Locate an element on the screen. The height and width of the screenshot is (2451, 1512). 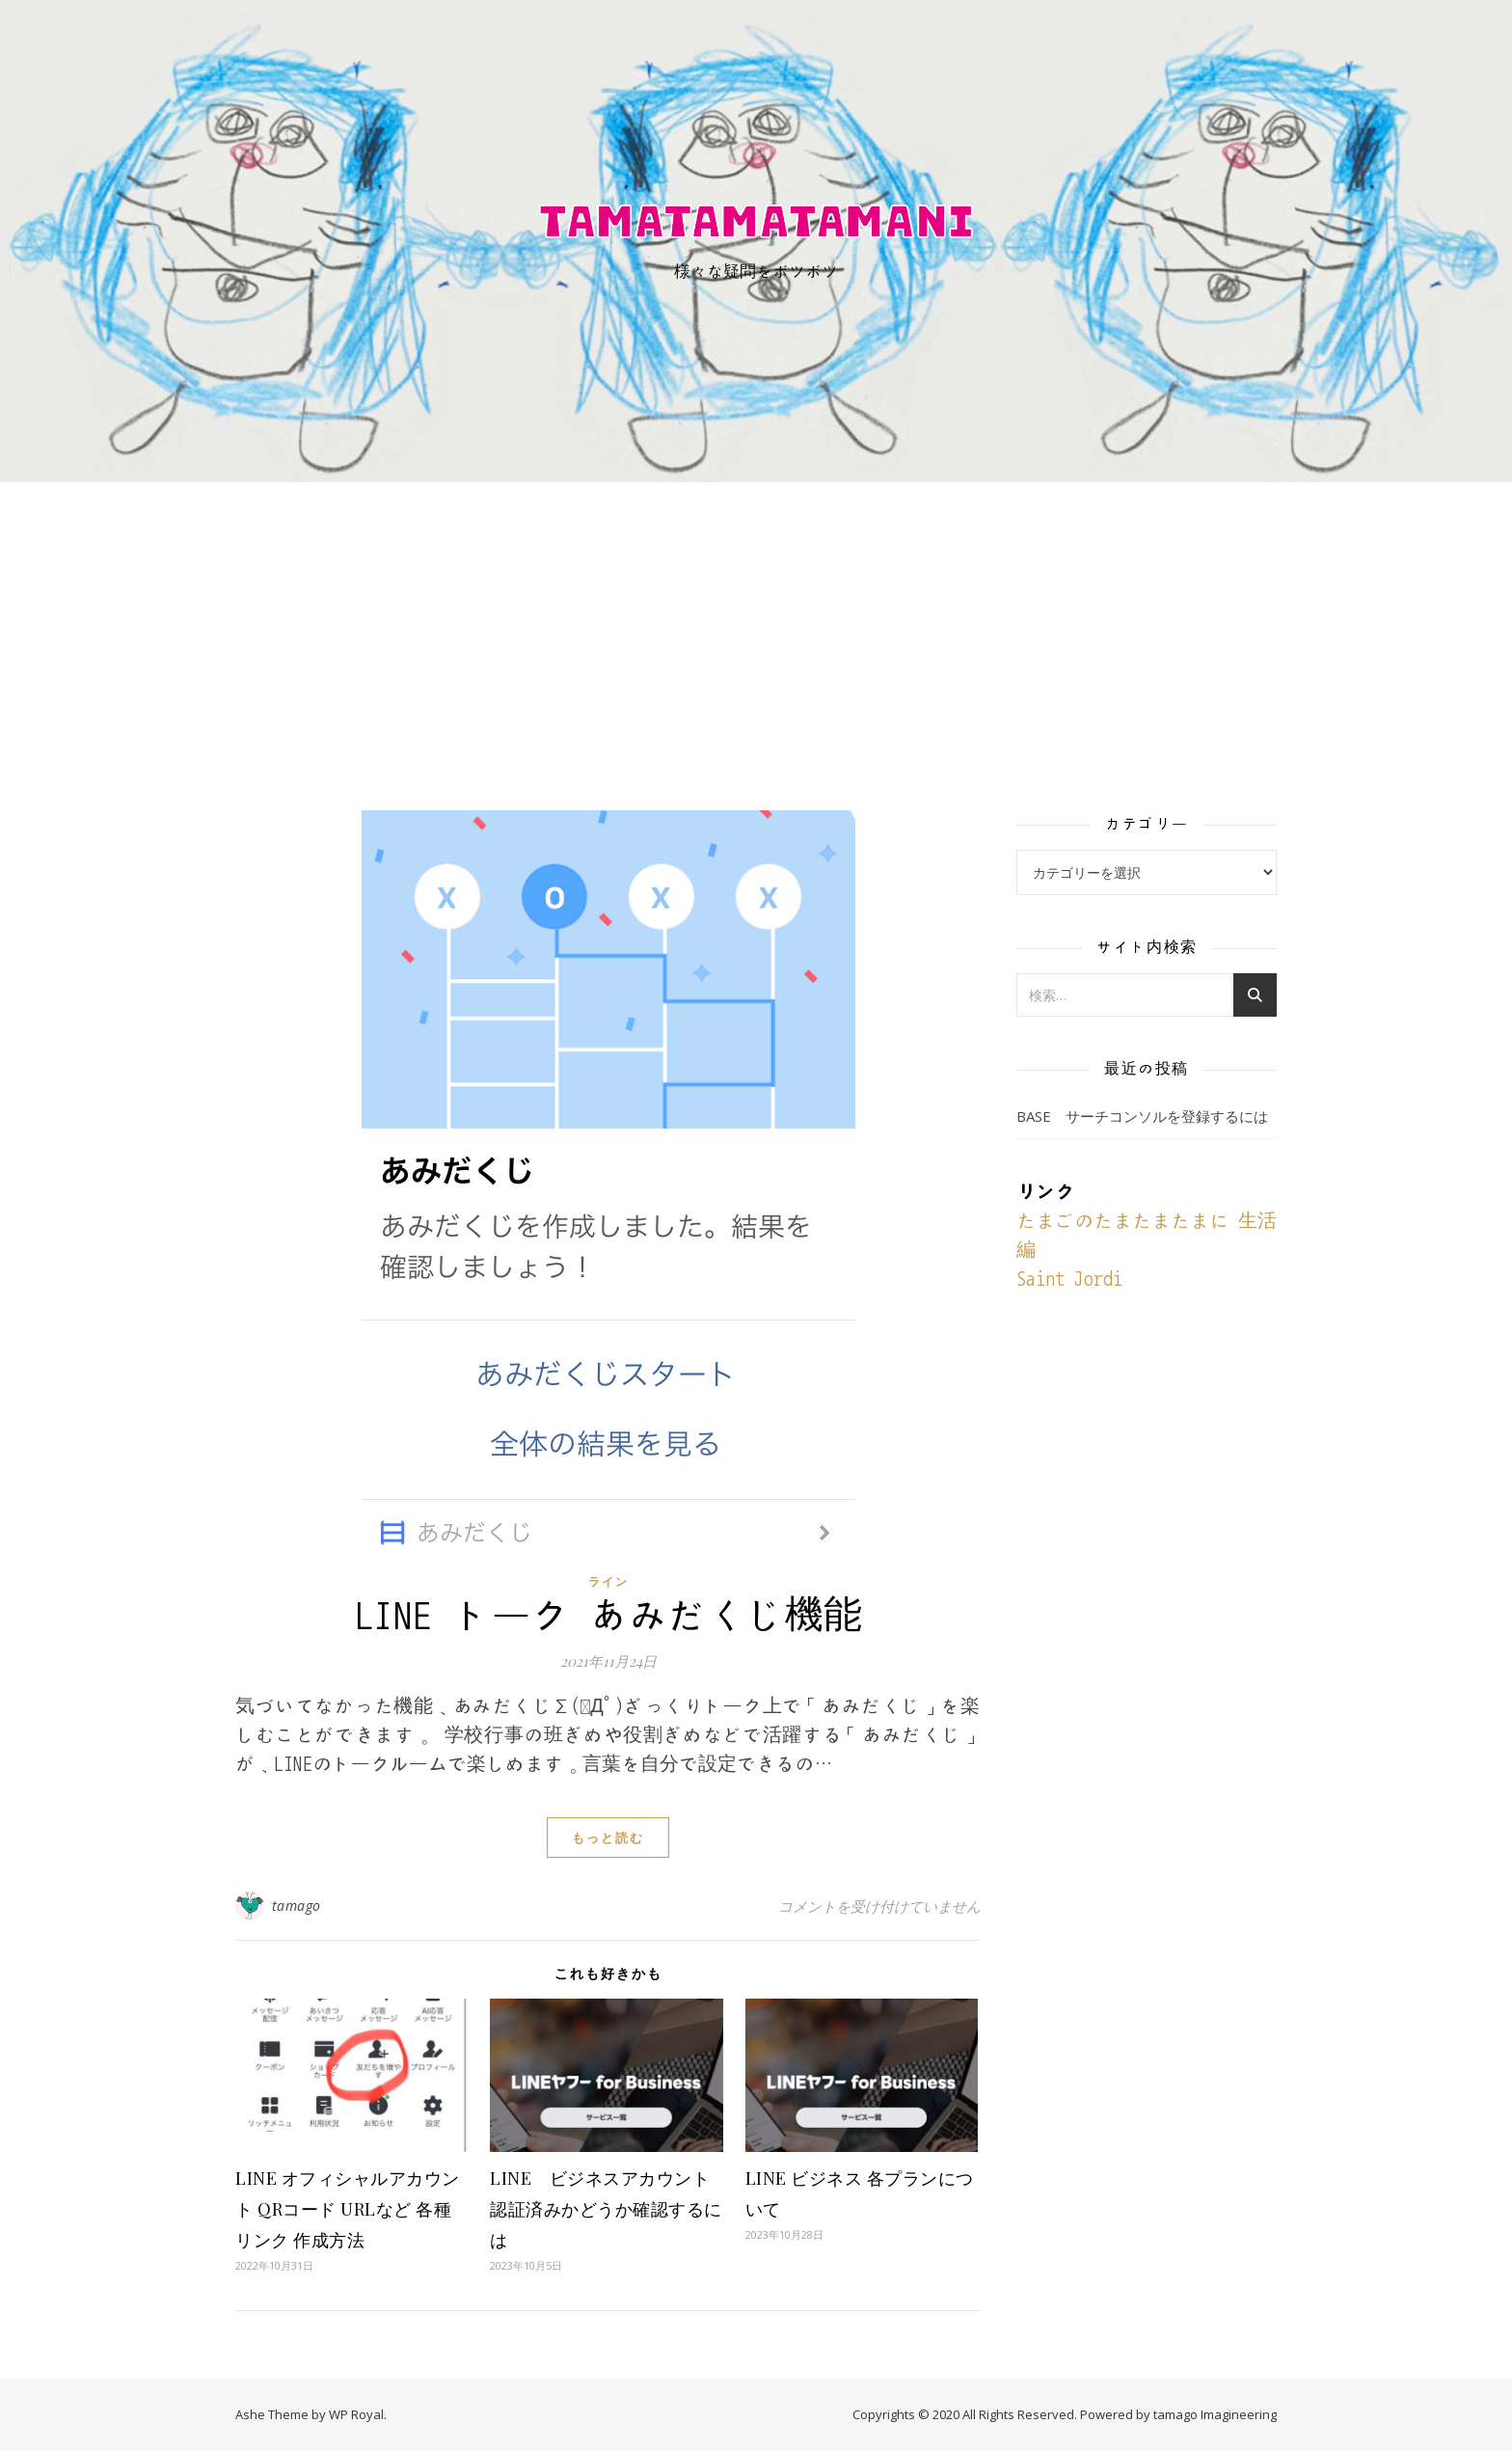
BASE サーチコンソルを登録するには is located at coordinates (1142, 1116).